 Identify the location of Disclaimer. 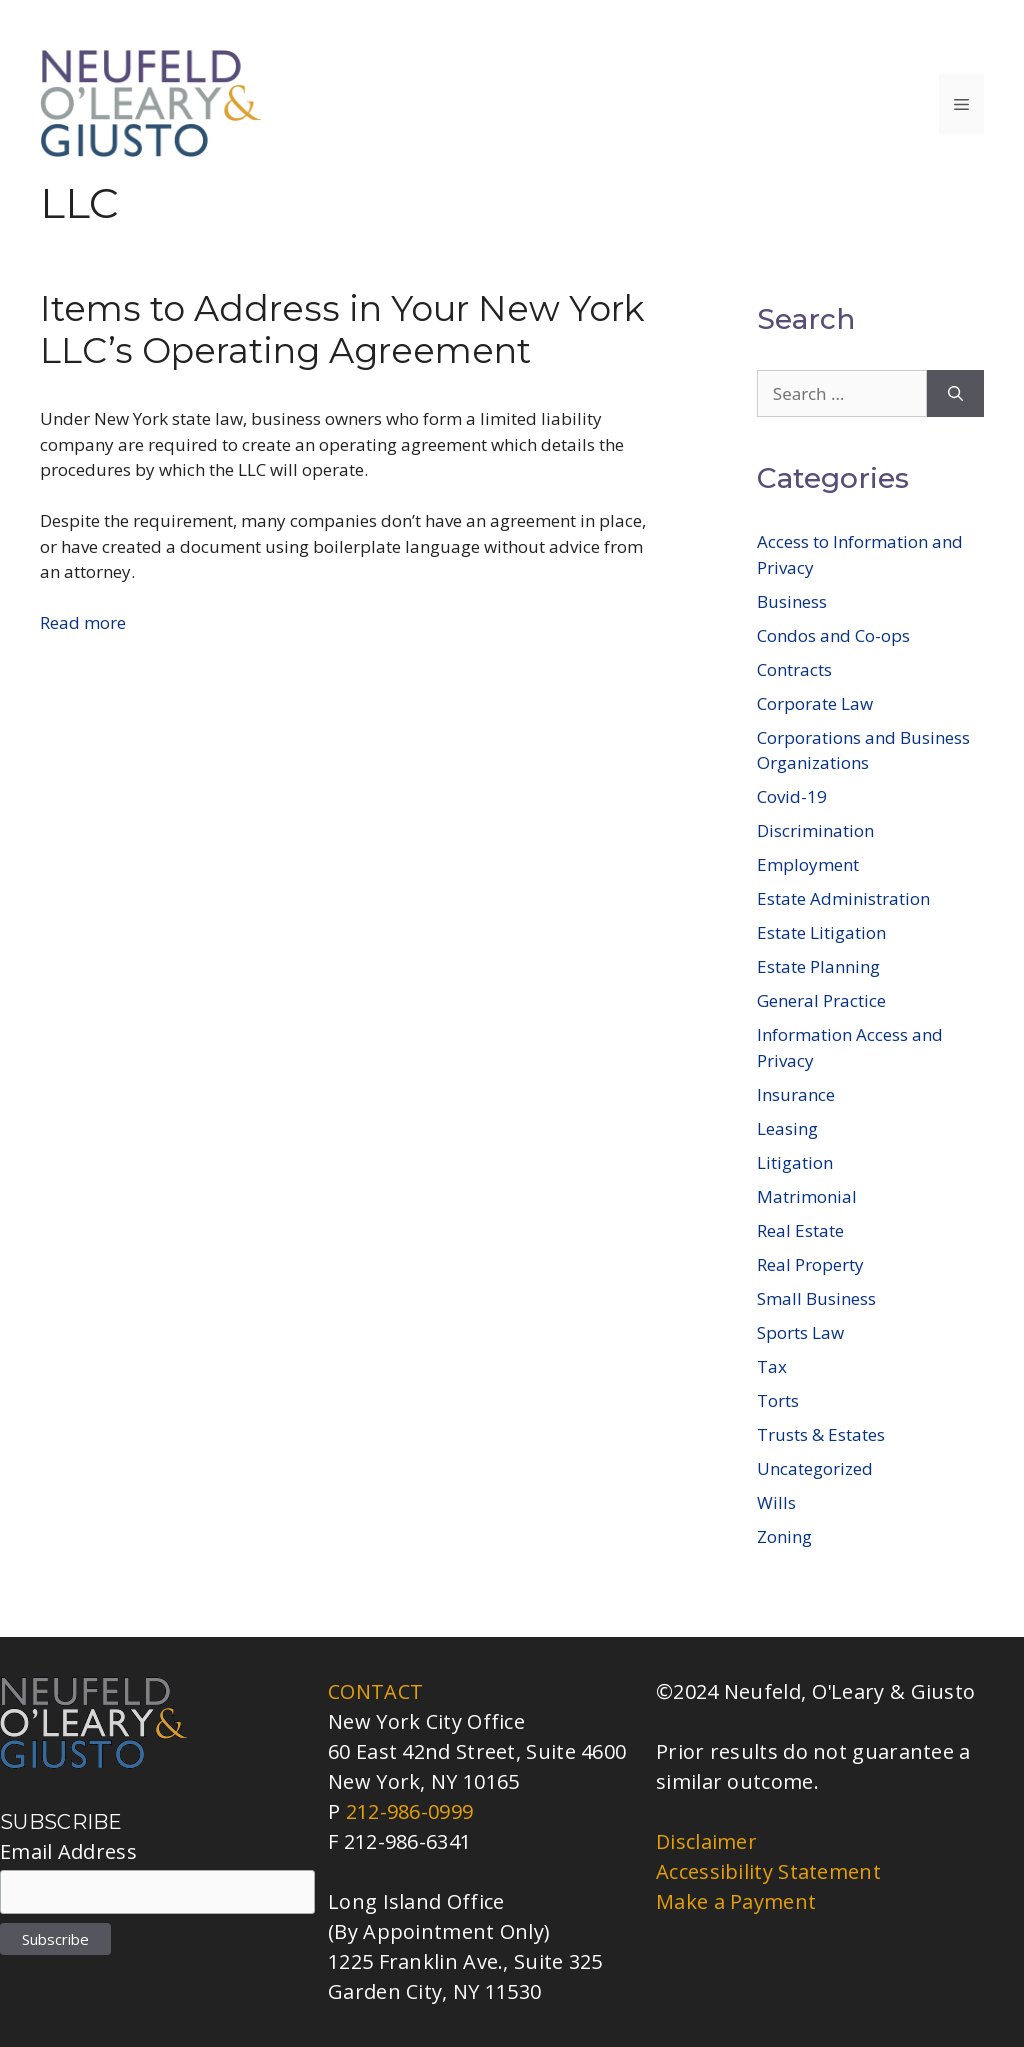
(706, 1841).